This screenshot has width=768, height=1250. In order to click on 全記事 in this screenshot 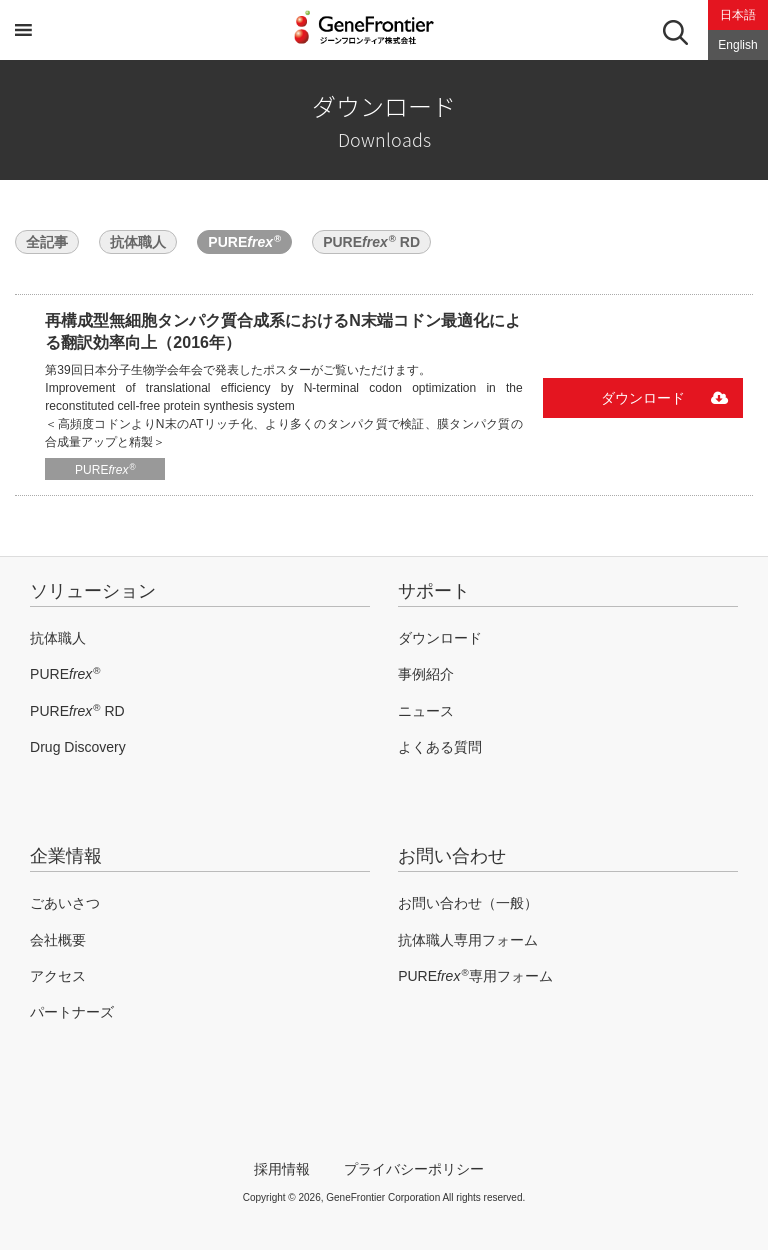, I will do `click(47, 242)`.